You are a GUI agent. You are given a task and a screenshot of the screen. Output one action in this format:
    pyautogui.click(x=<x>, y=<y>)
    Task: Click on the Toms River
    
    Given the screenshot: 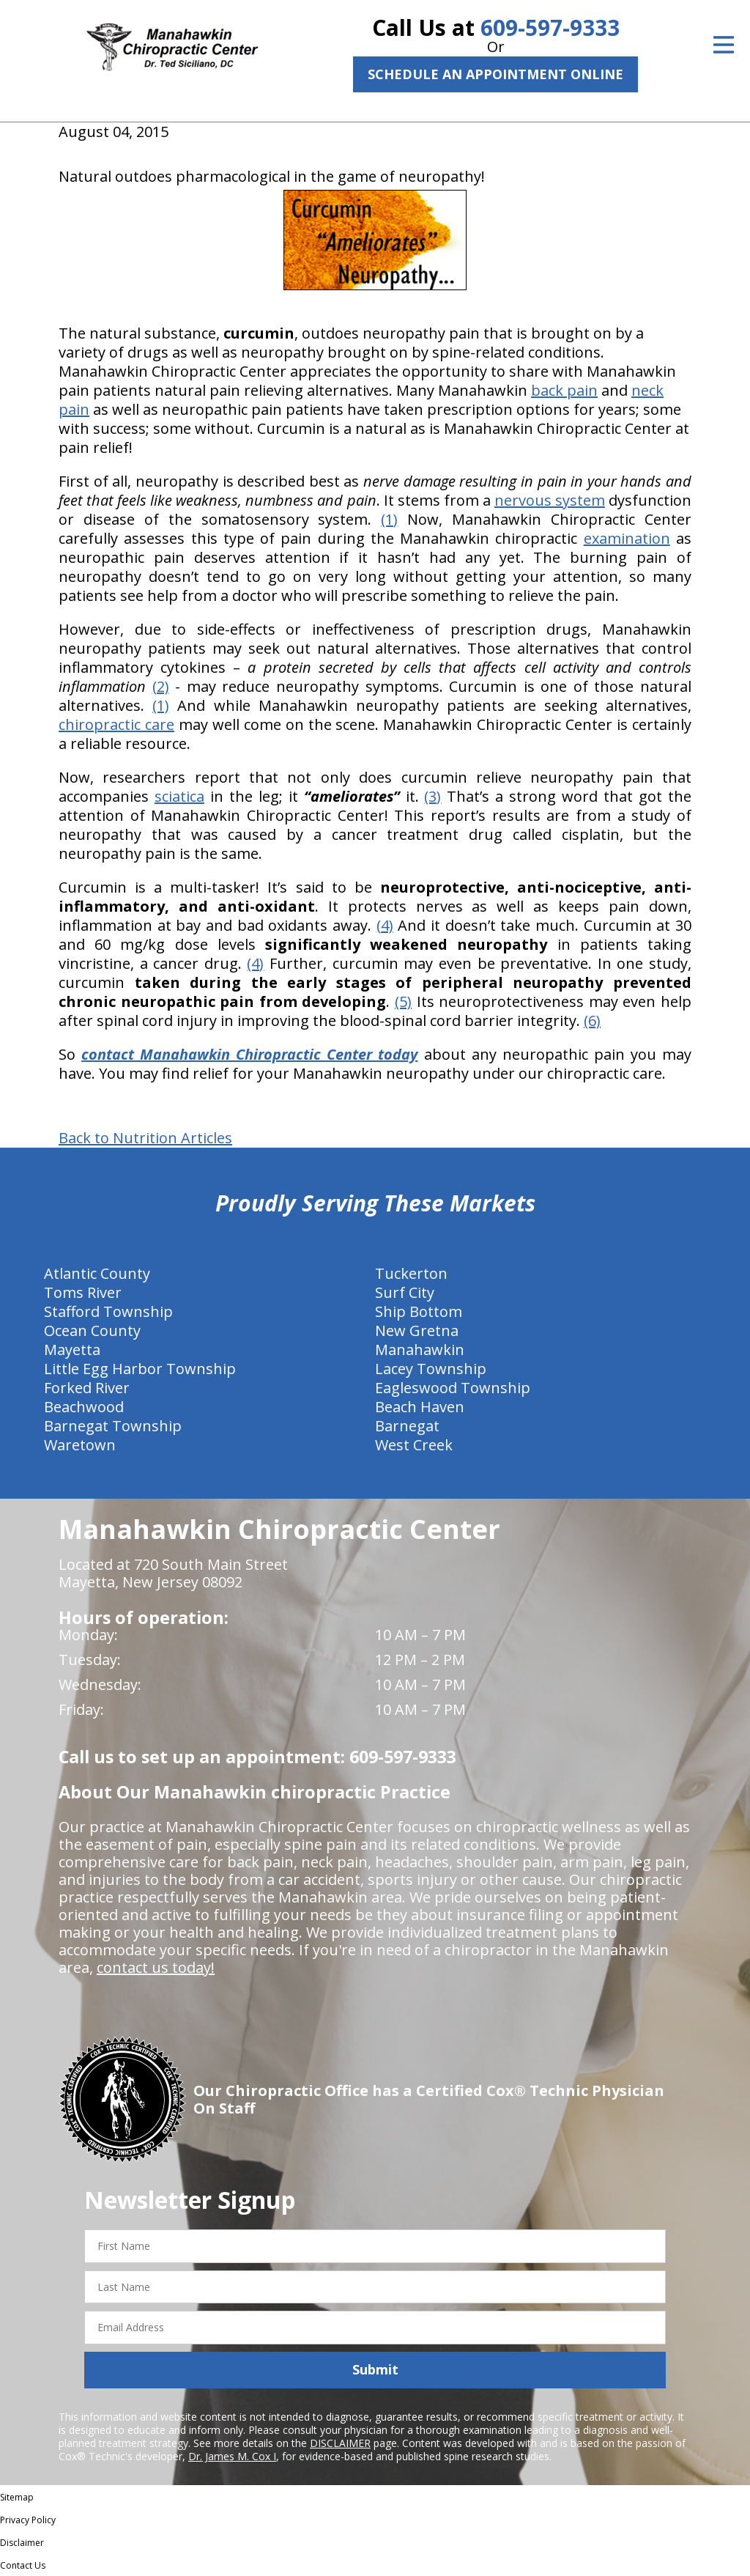 What is the action you would take?
    pyautogui.click(x=83, y=1292)
    